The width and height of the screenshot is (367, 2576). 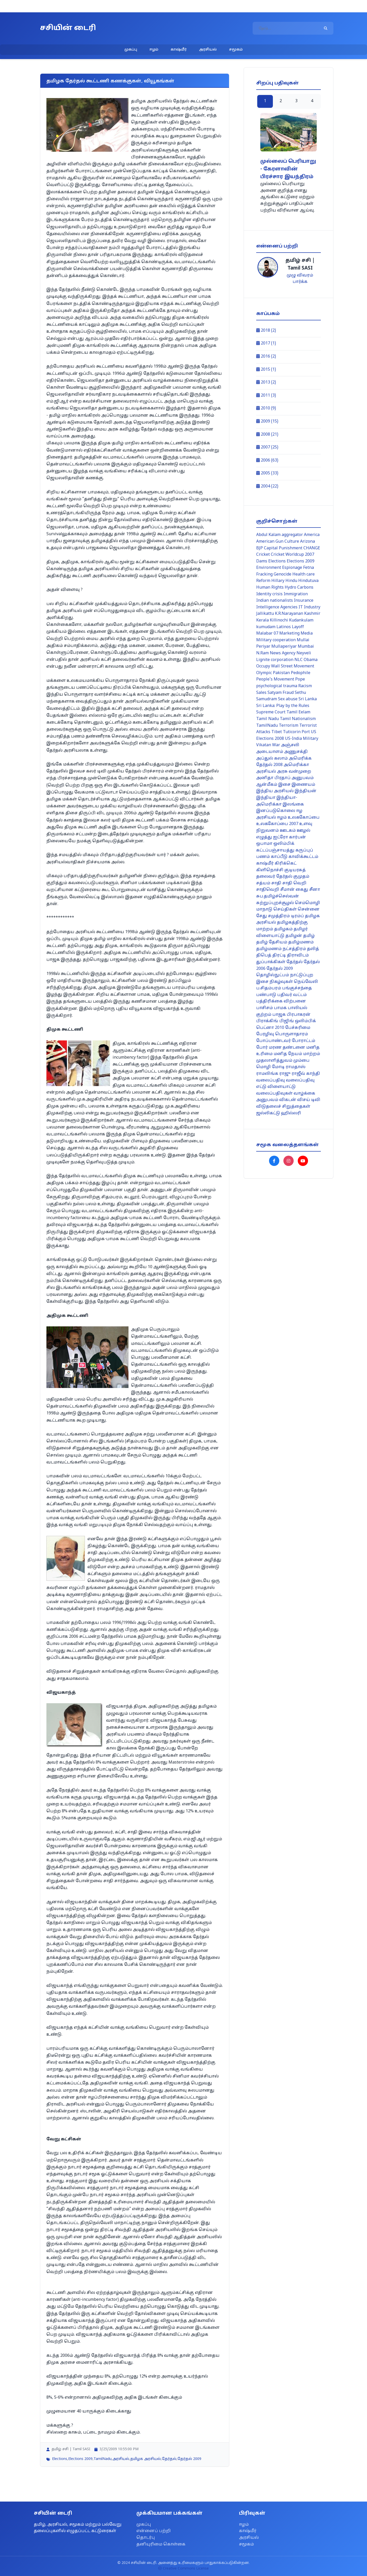 What do you see at coordinates (267, 421) in the screenshot?
I see `2009 (15)` at bounding box center [267, 421].